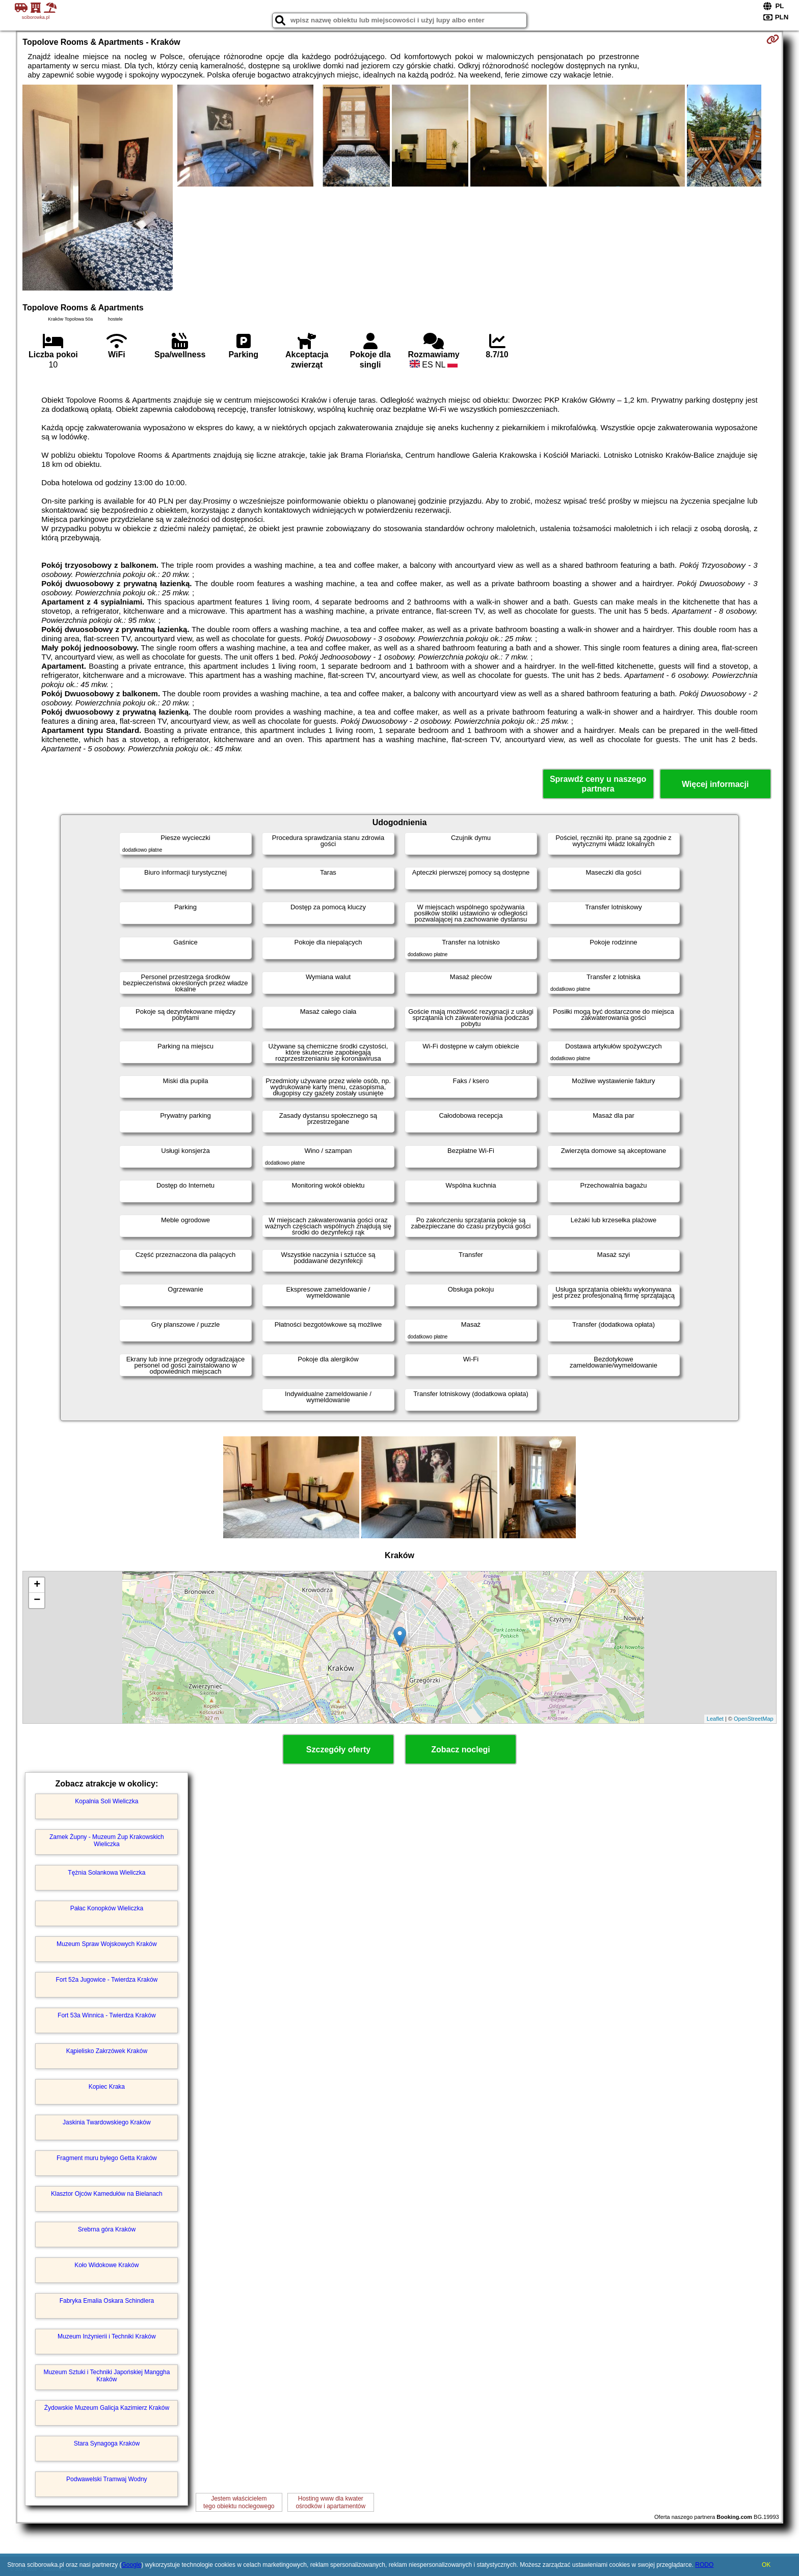  Describe the element at coordinates (106, 1801) in the screenshot. I see `Kopalnia Soli Wieliczka` at that location.